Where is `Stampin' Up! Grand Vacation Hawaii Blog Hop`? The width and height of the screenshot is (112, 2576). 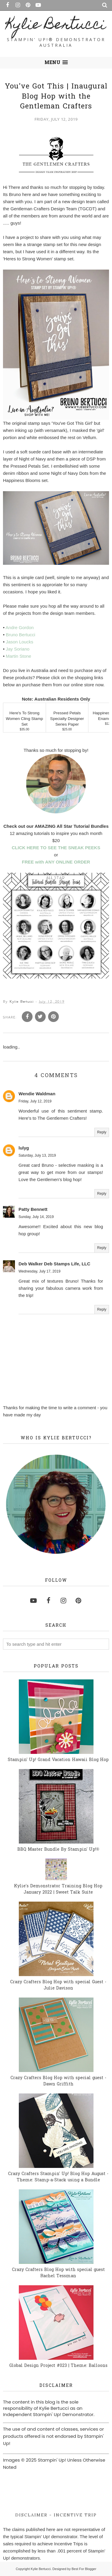 Stampin' Up! Grand Vacation Hawaii Blog Hop is located at coordinates (58, 1760).